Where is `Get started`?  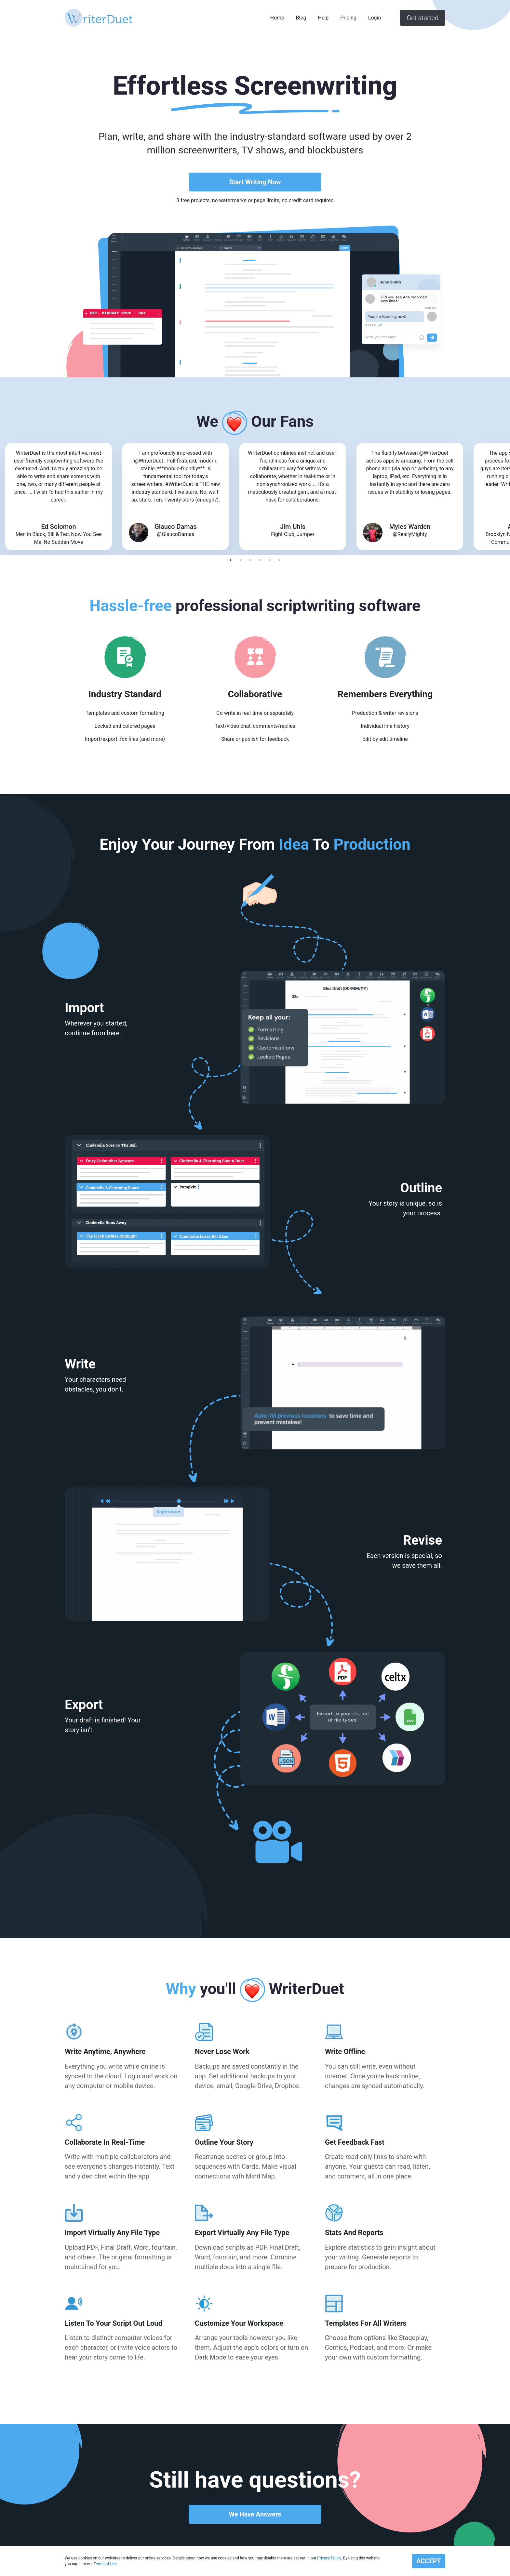 Get started is located at coordinates (422, 18).